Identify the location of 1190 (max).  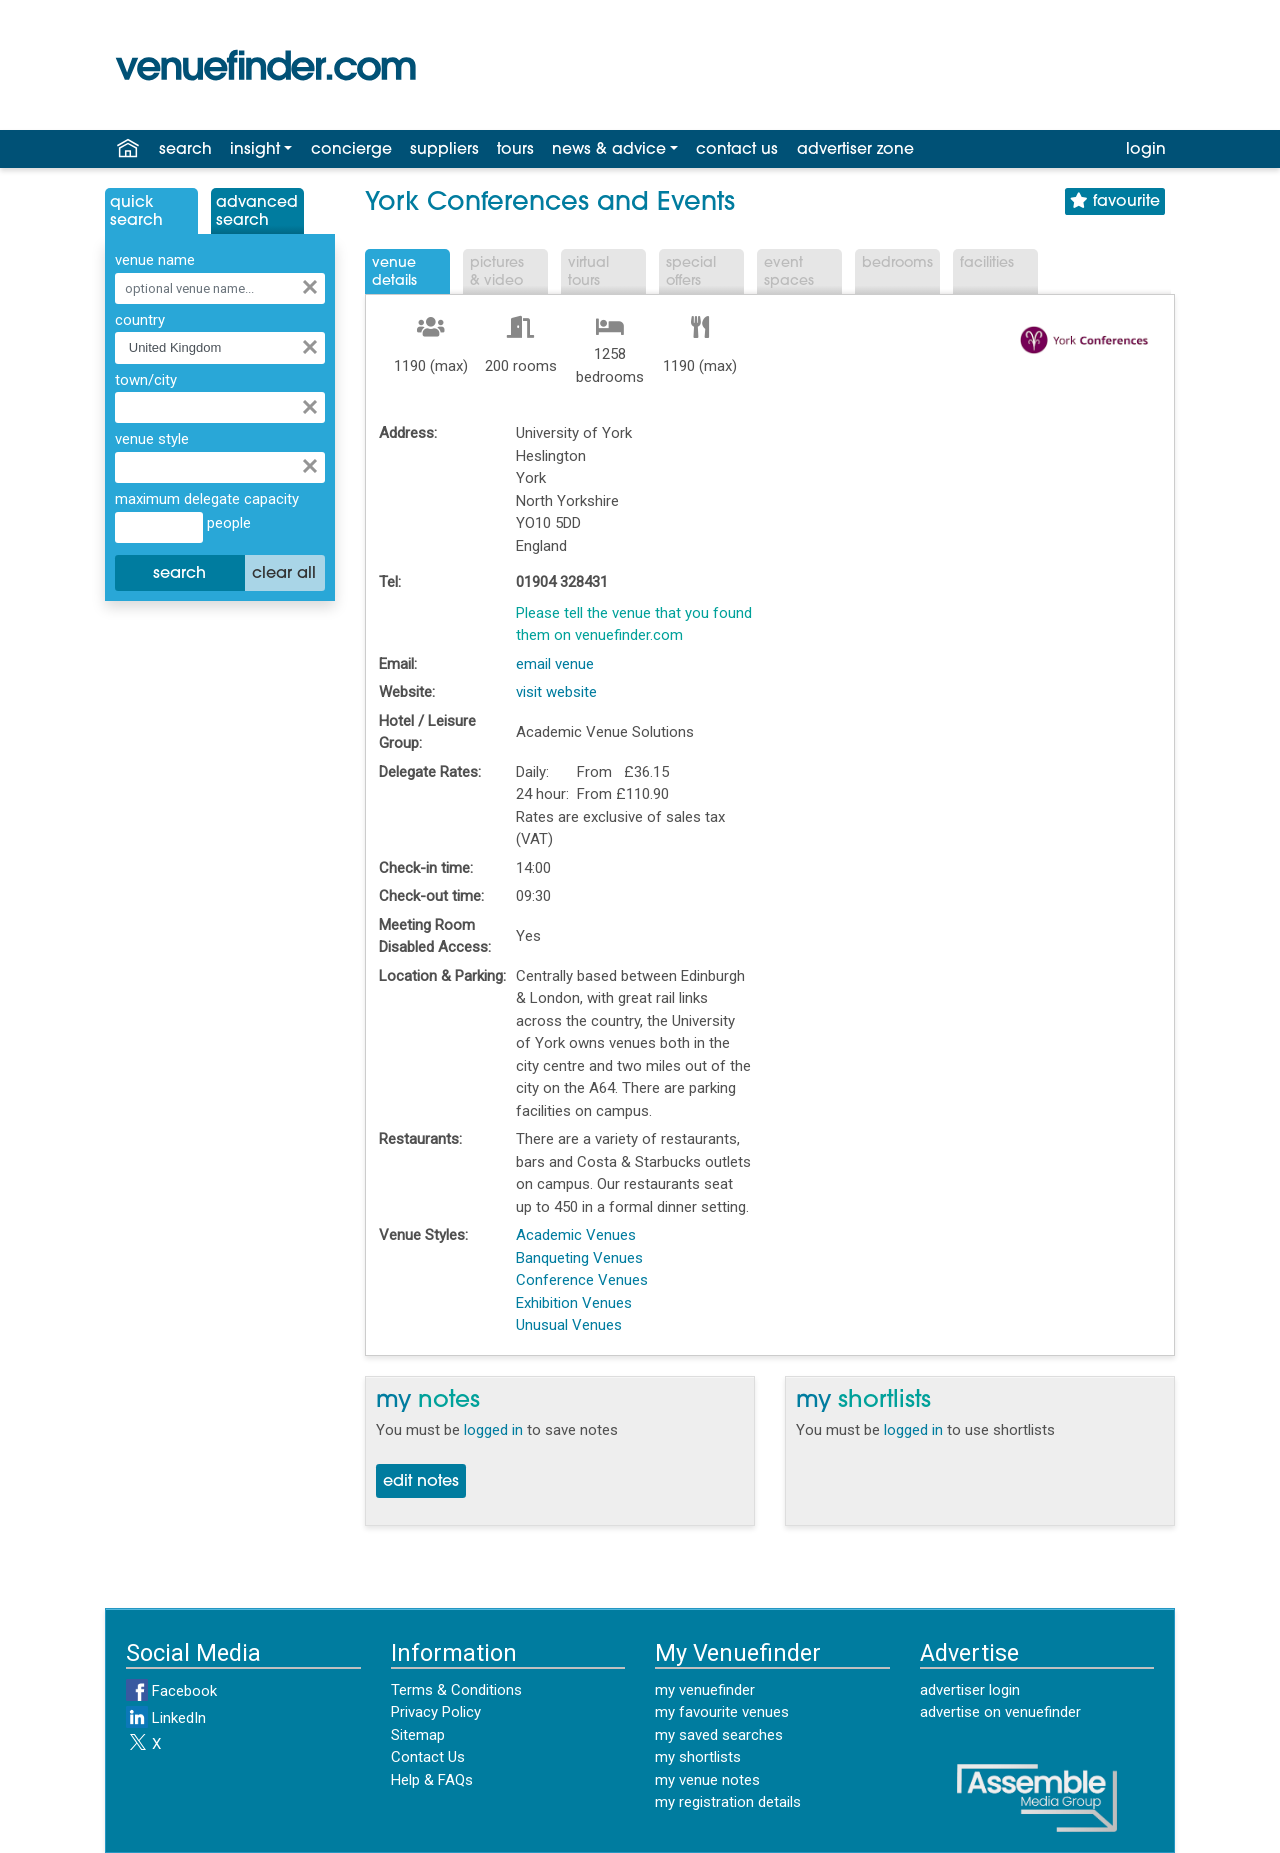
(431, 366).